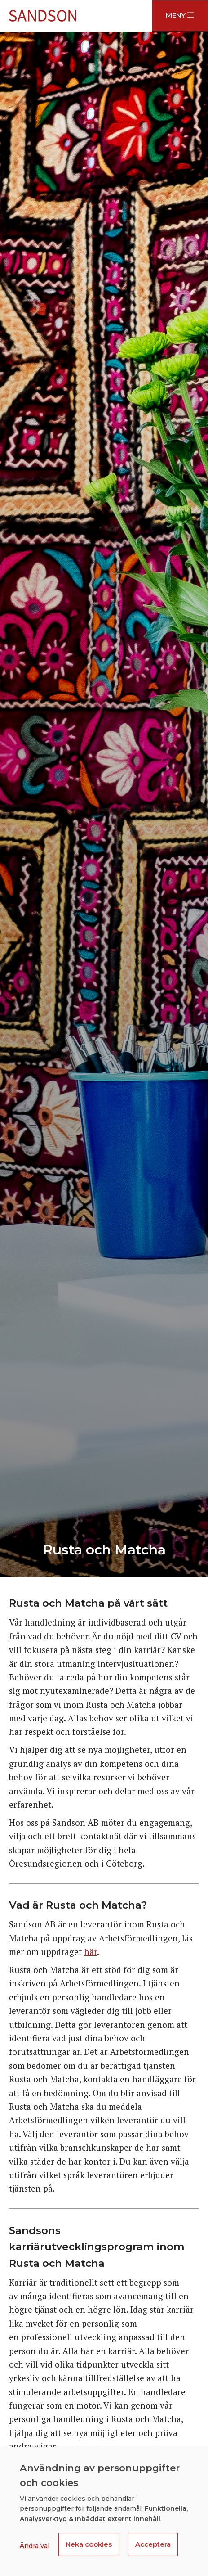  Describe the element at coordinates (34, 2546) in the screenshot. I see `Ändra val [button]` at that location.